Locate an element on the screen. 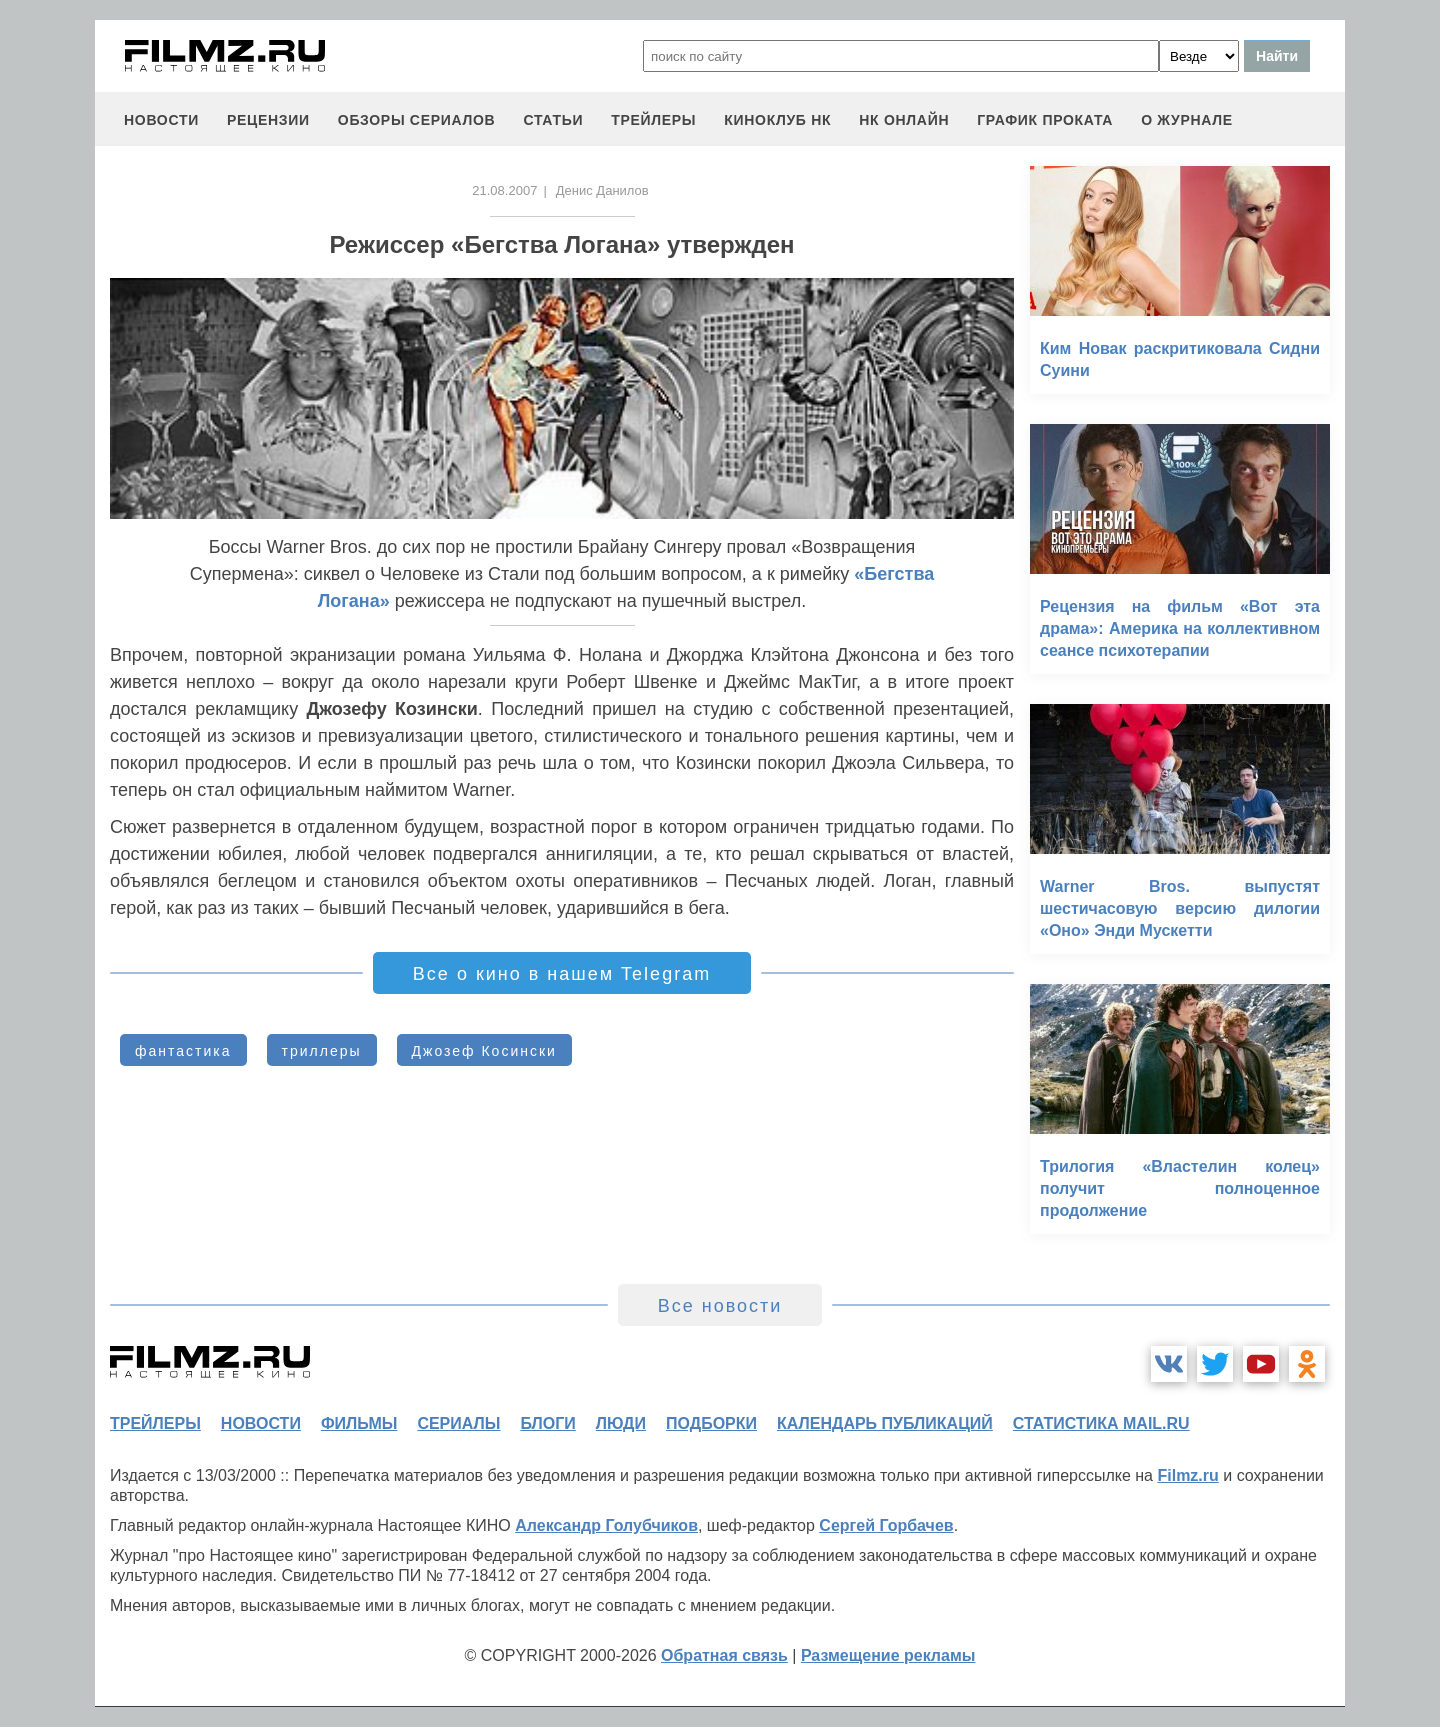  статистика mail.ru is located at coordinates (1101, 1423).